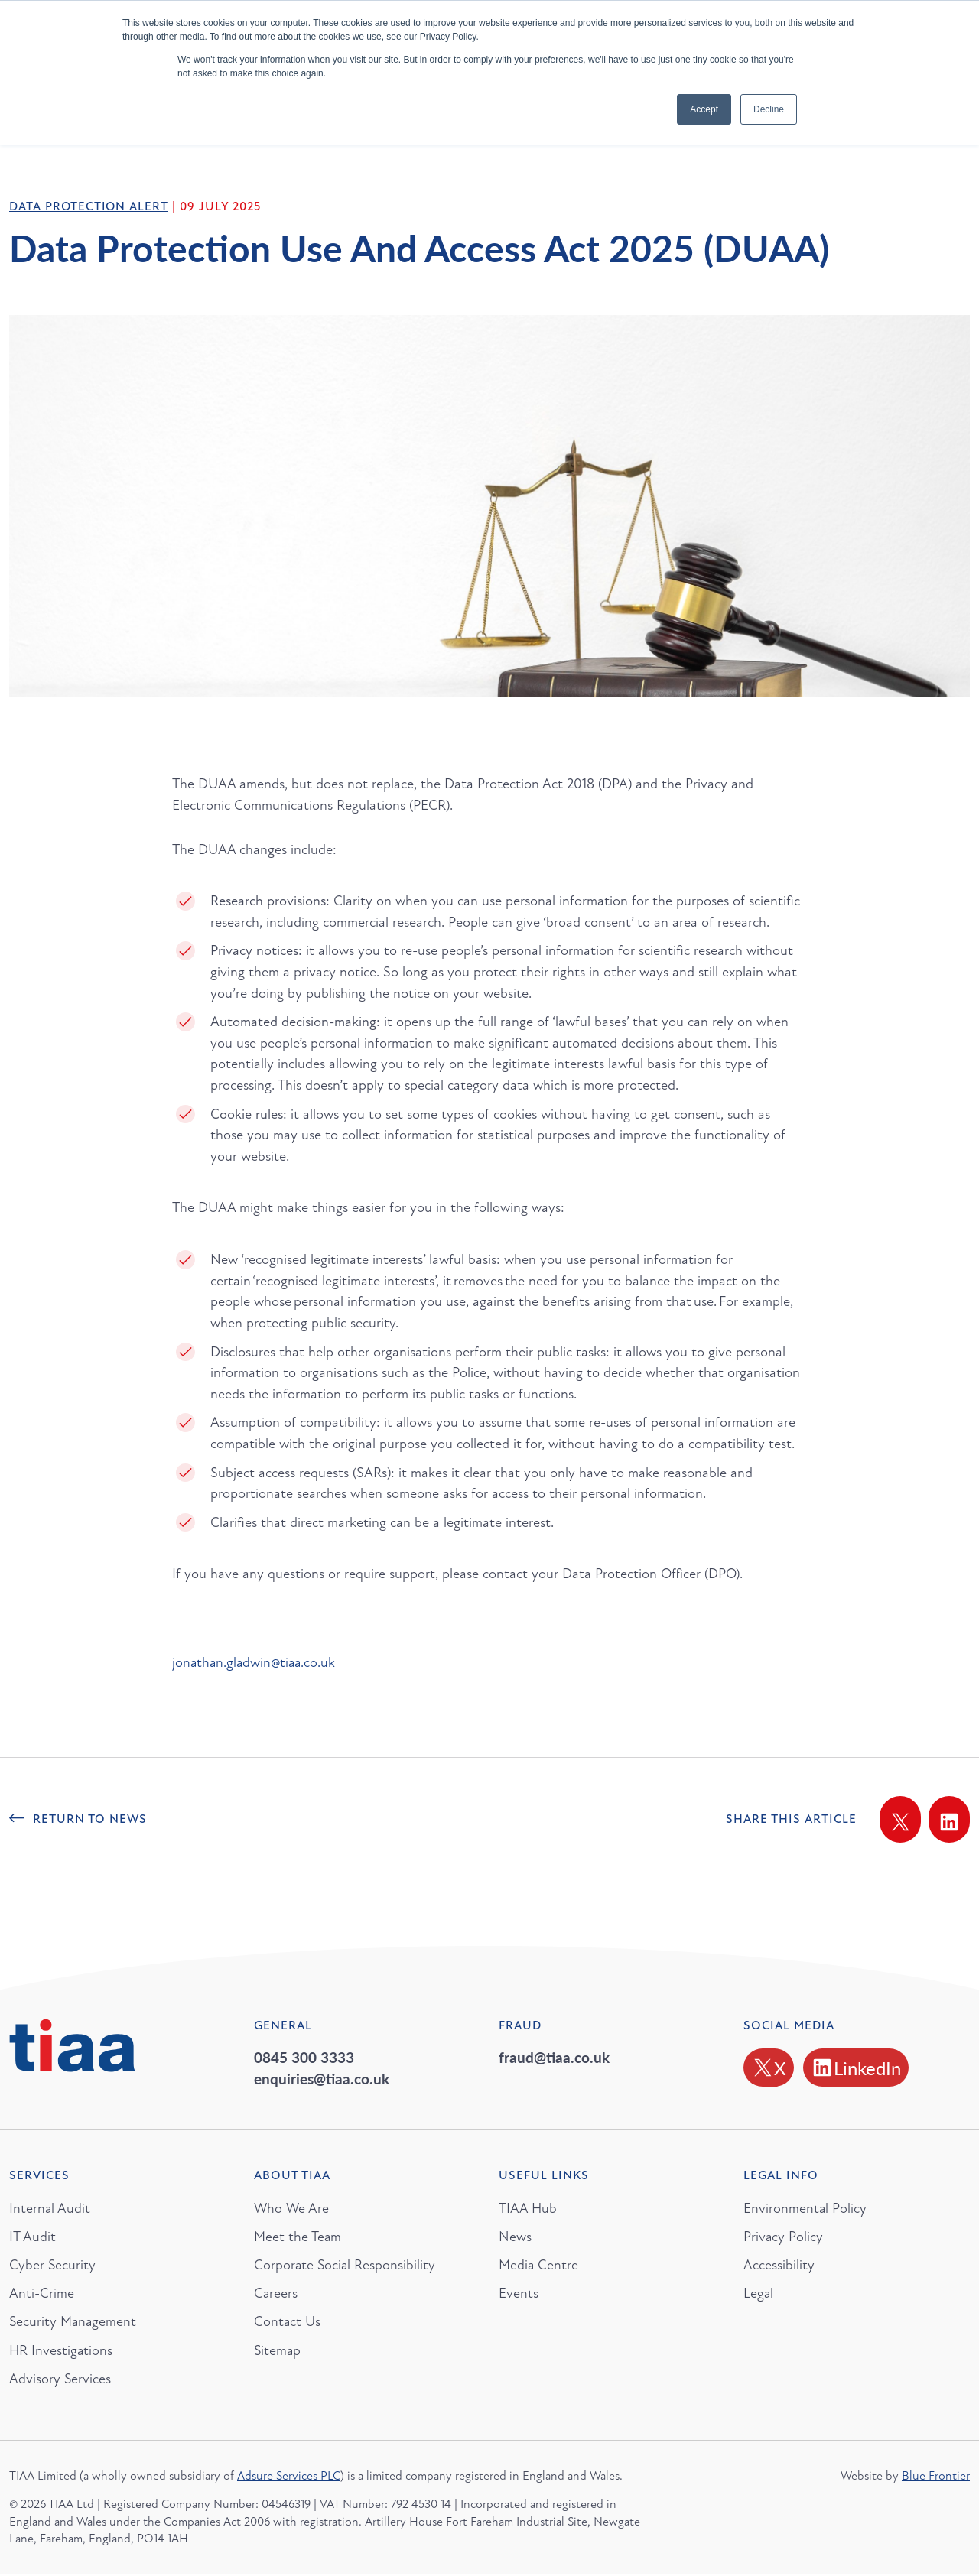 The height and width of the screenshot is (2576, 979). I want to click on Sitemap, so click(278, 2352).